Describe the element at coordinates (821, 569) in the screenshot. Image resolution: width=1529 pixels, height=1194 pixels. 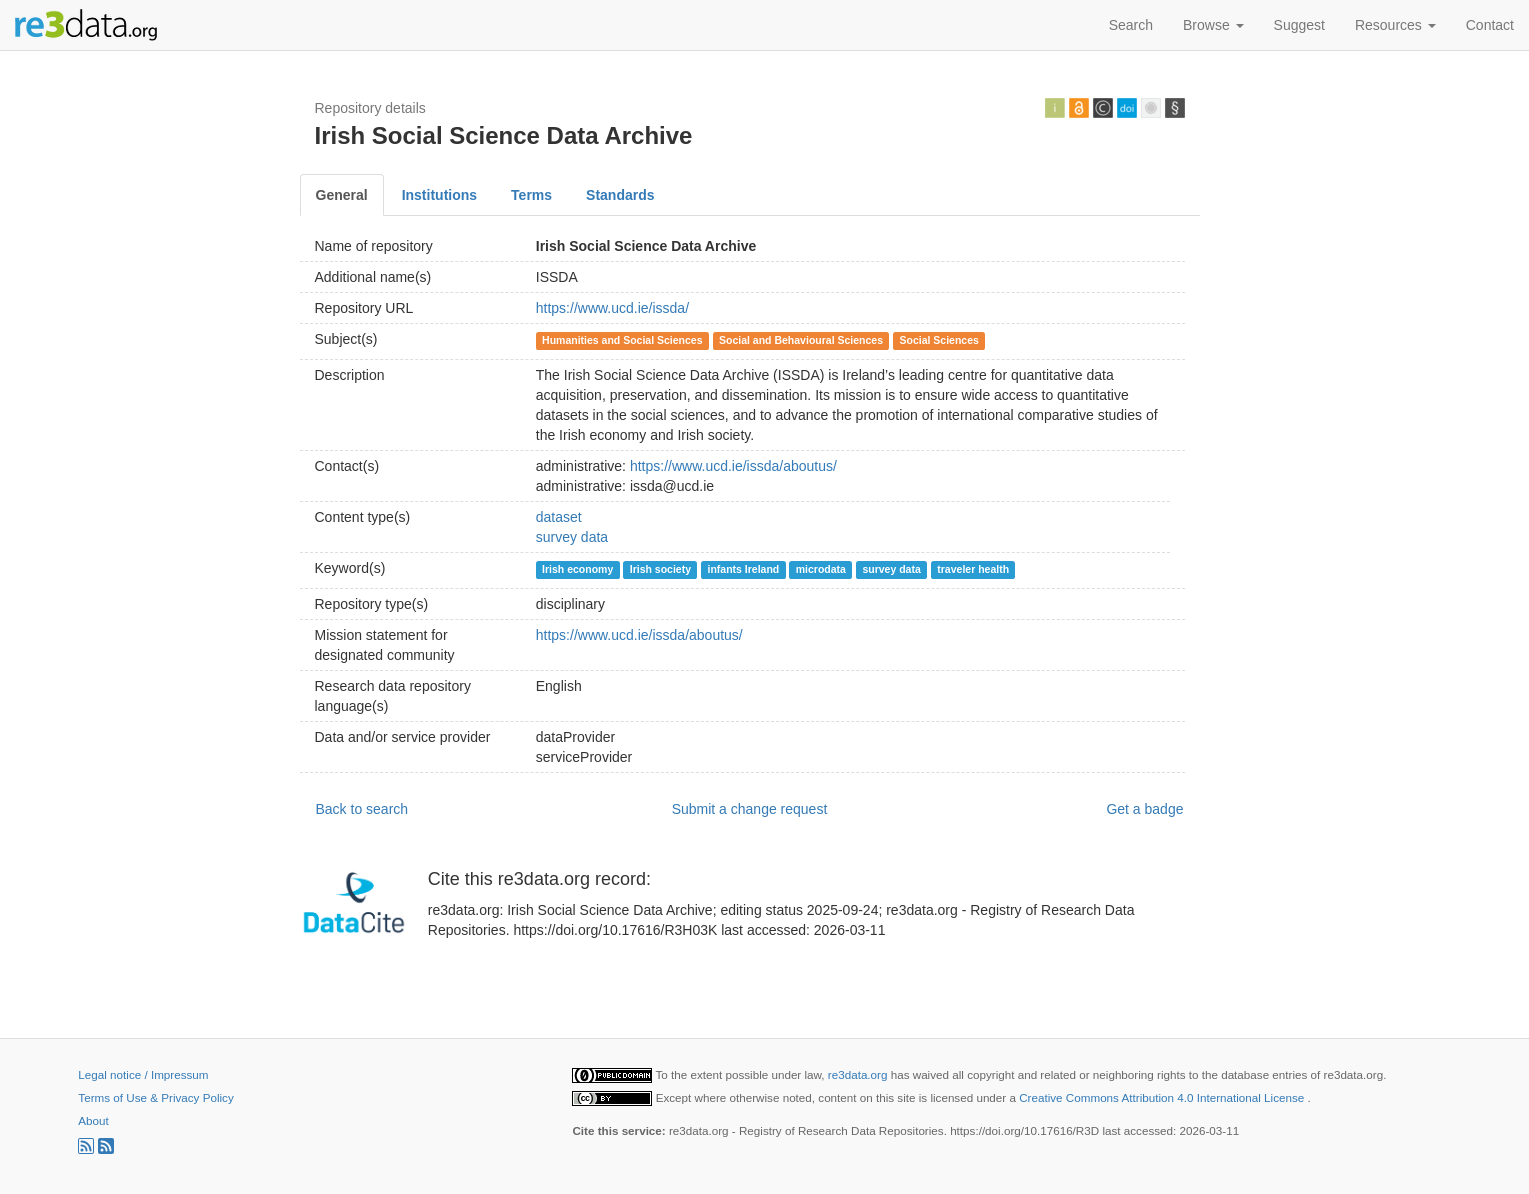
I see `microdata` at that location.